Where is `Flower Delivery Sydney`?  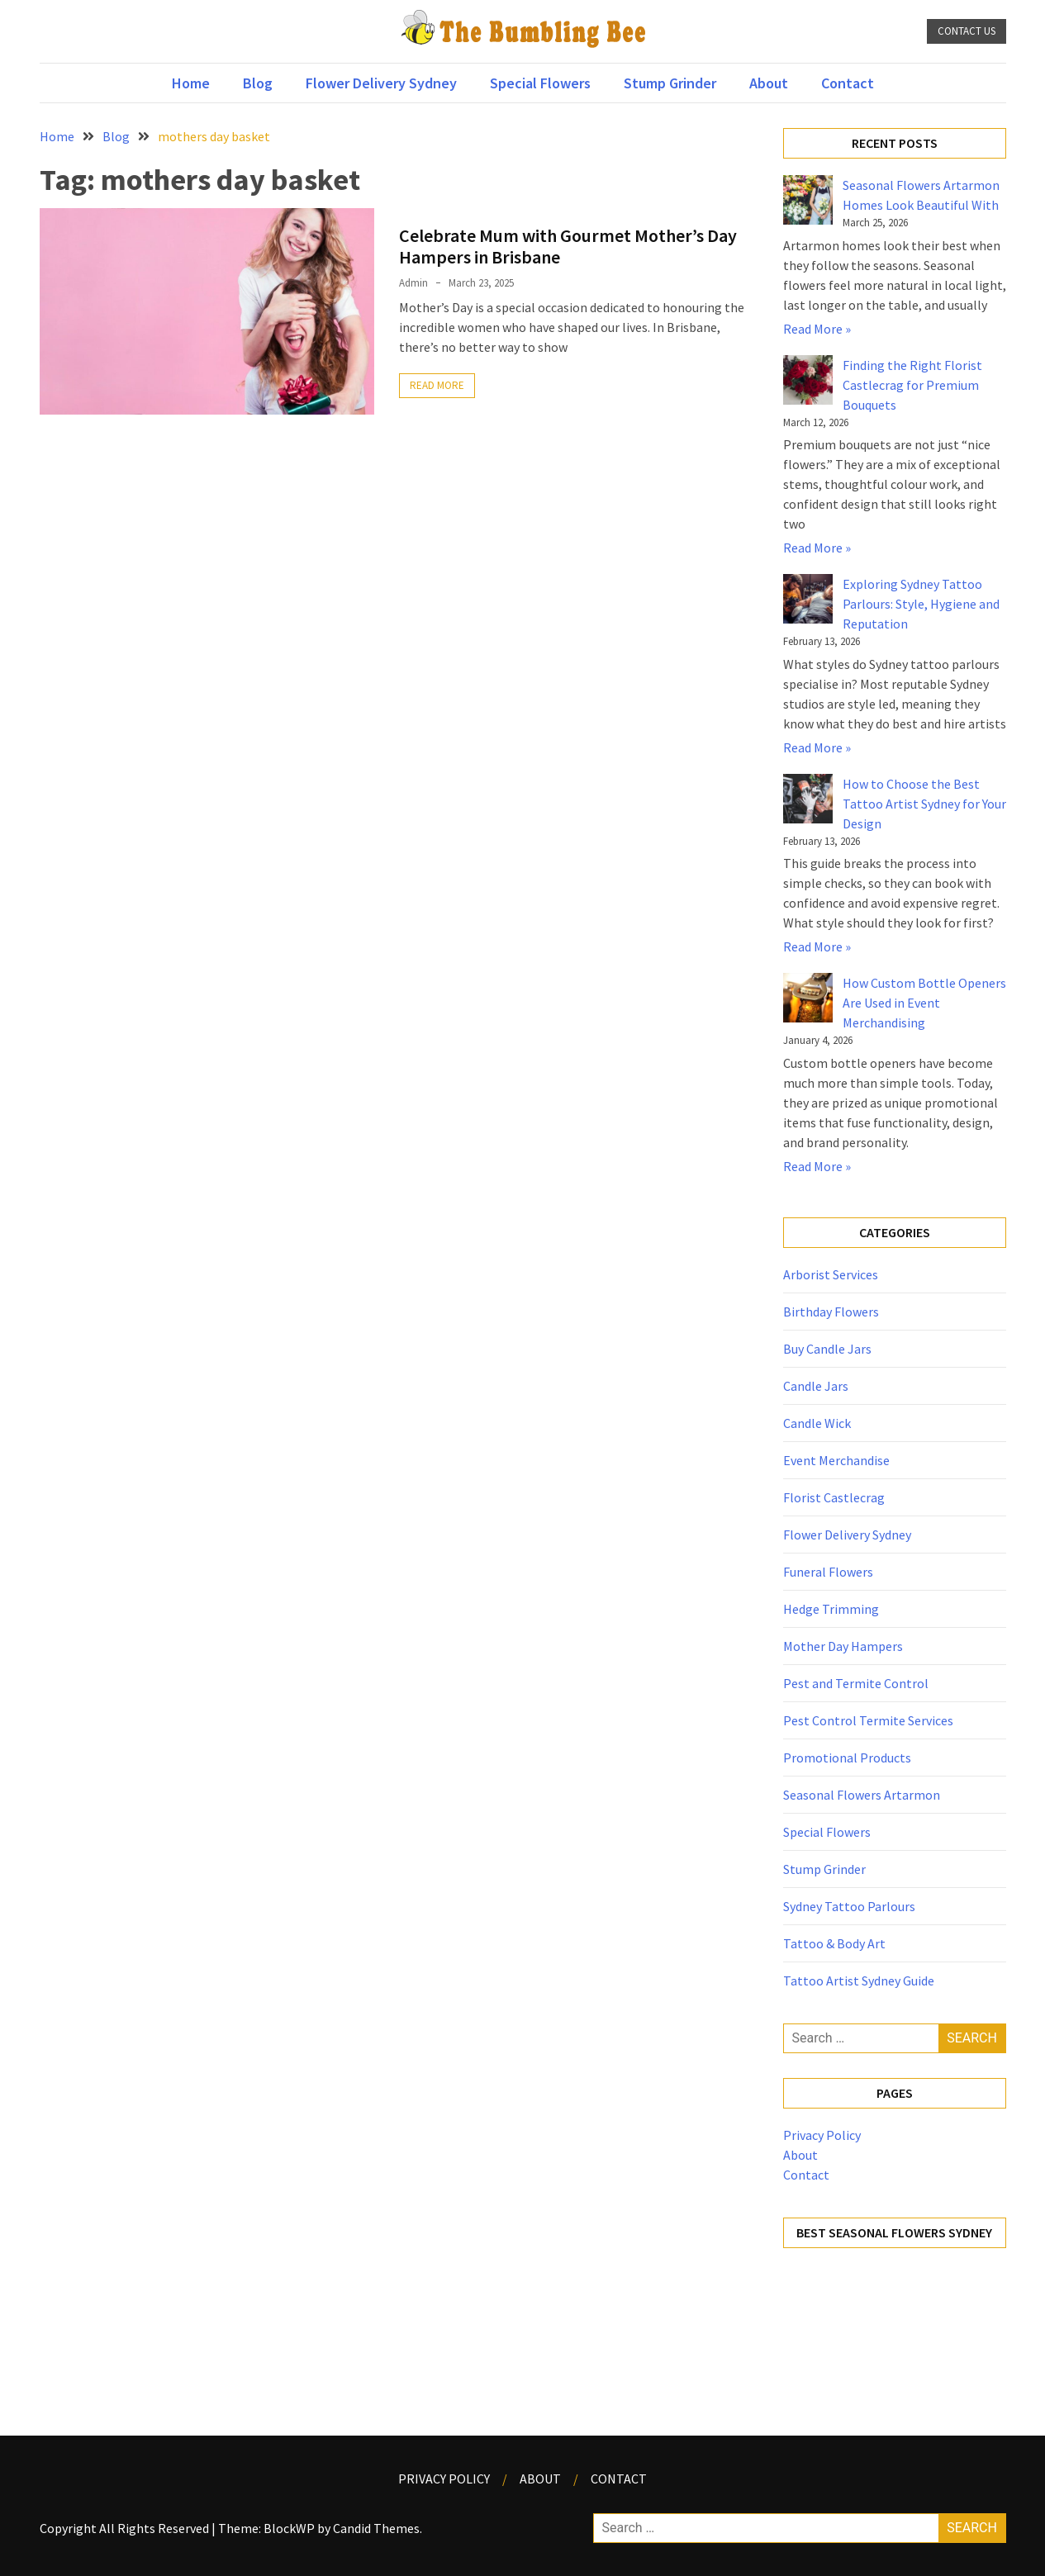
Flower Delivery Sydney is located at coordinates (381, 83).